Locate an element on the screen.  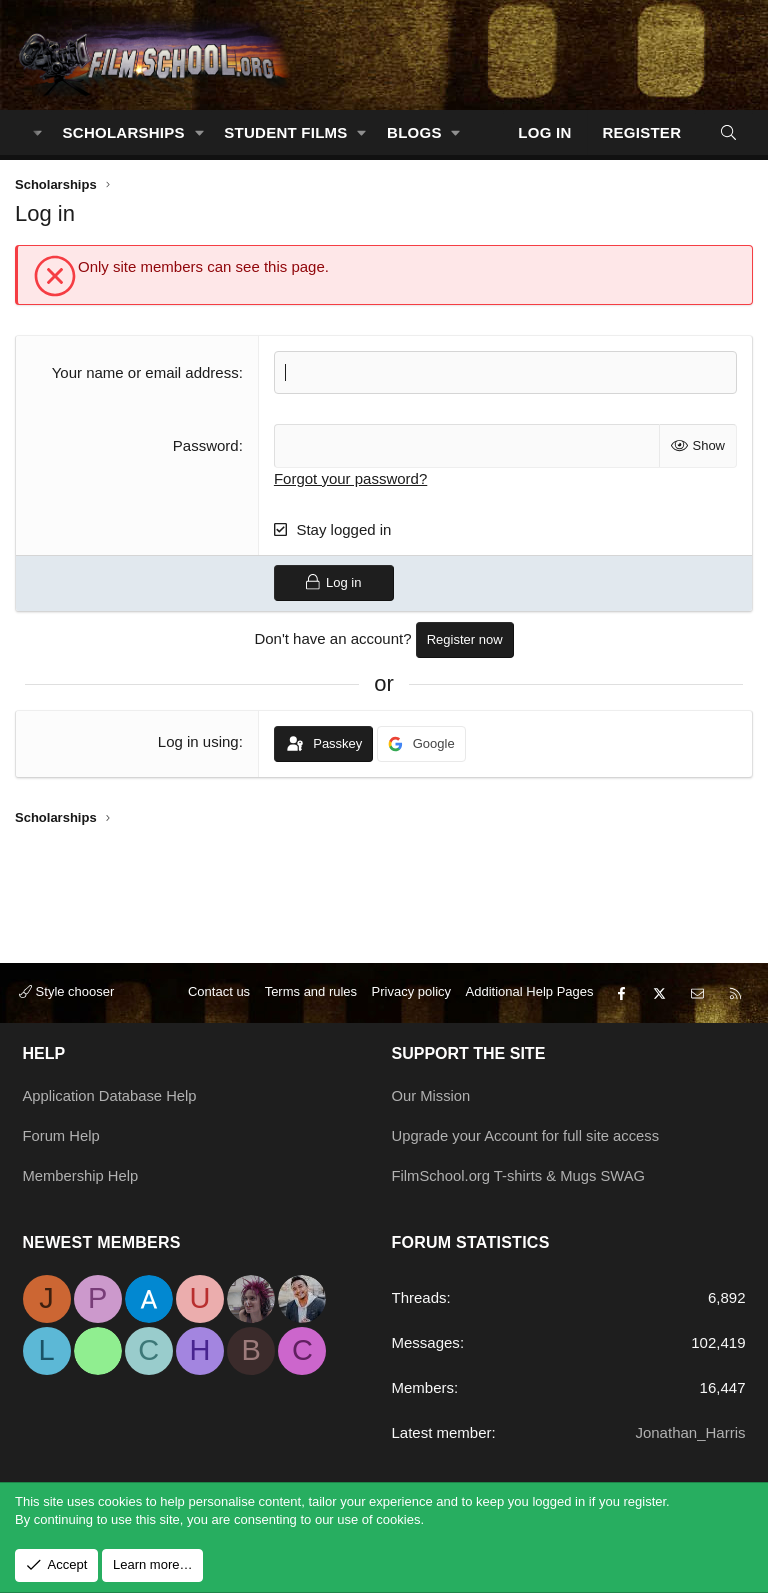
Forum Help is located at coordinates (62, 1137).